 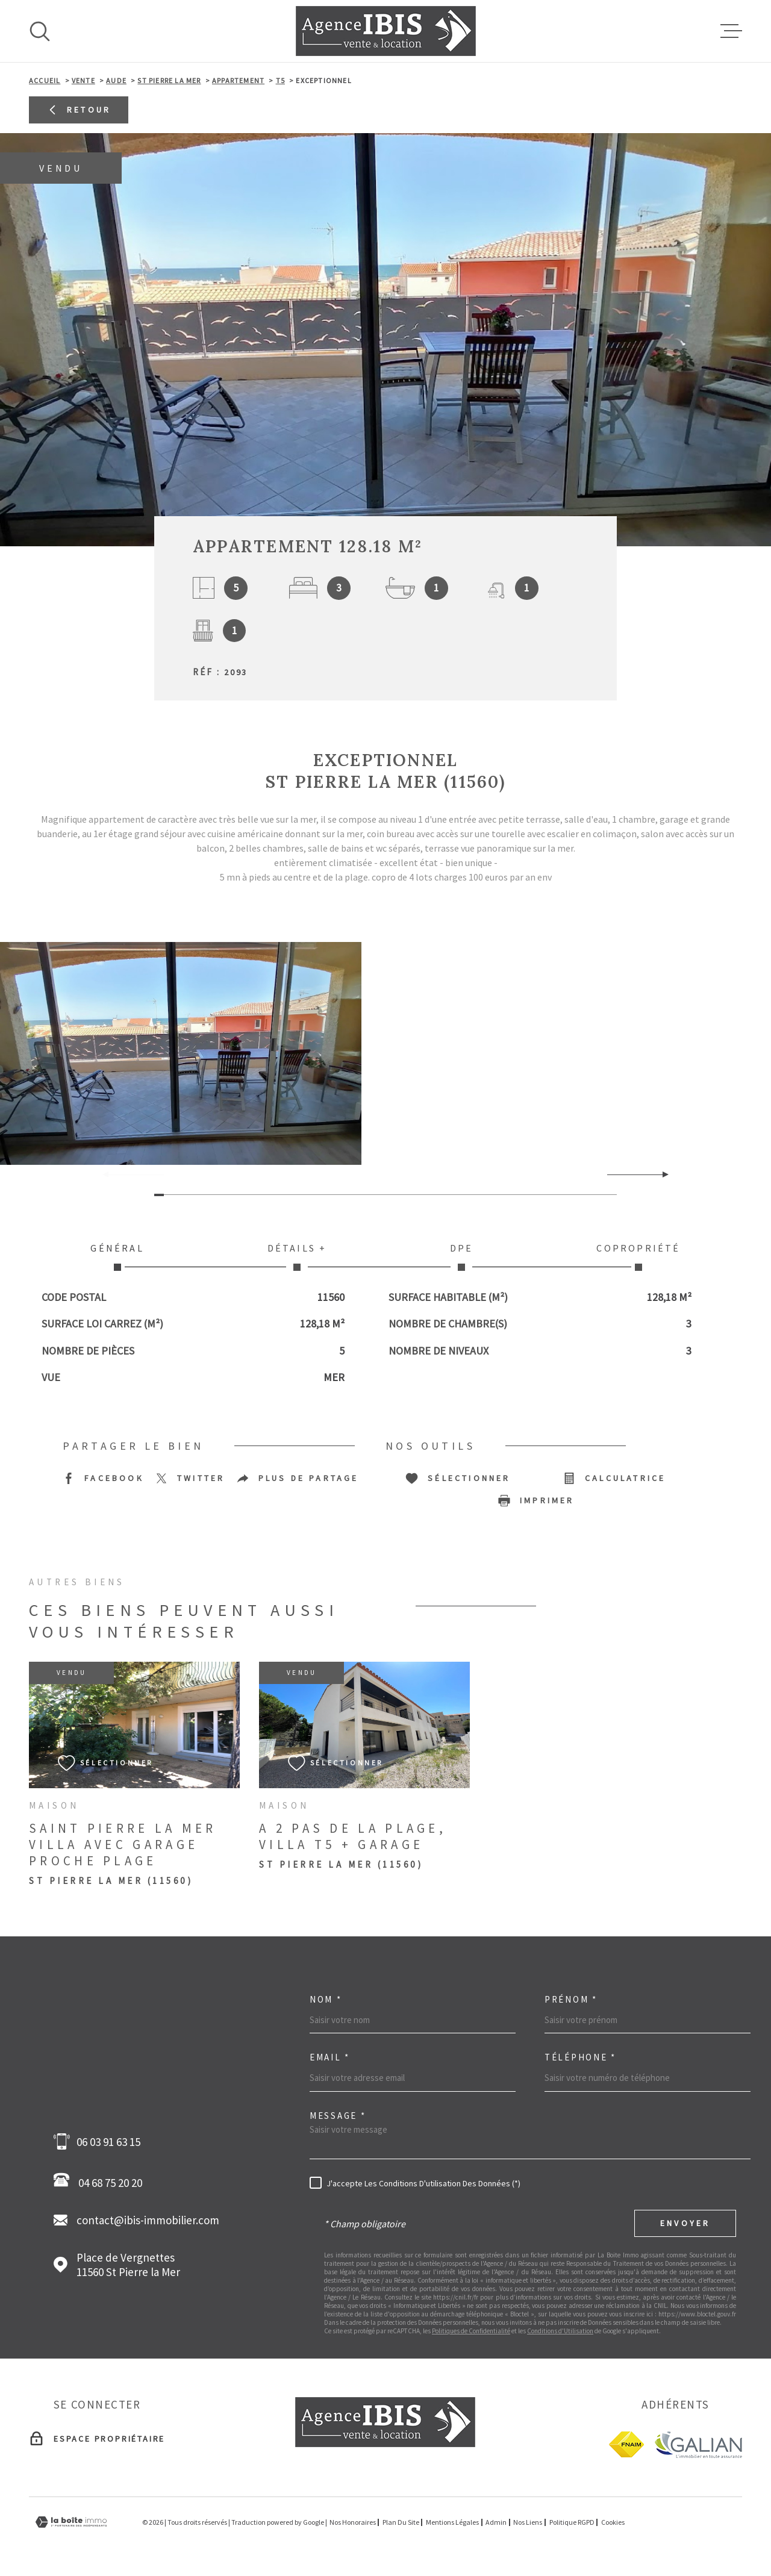 I want to click on Aude, so click(x=116, y=80).